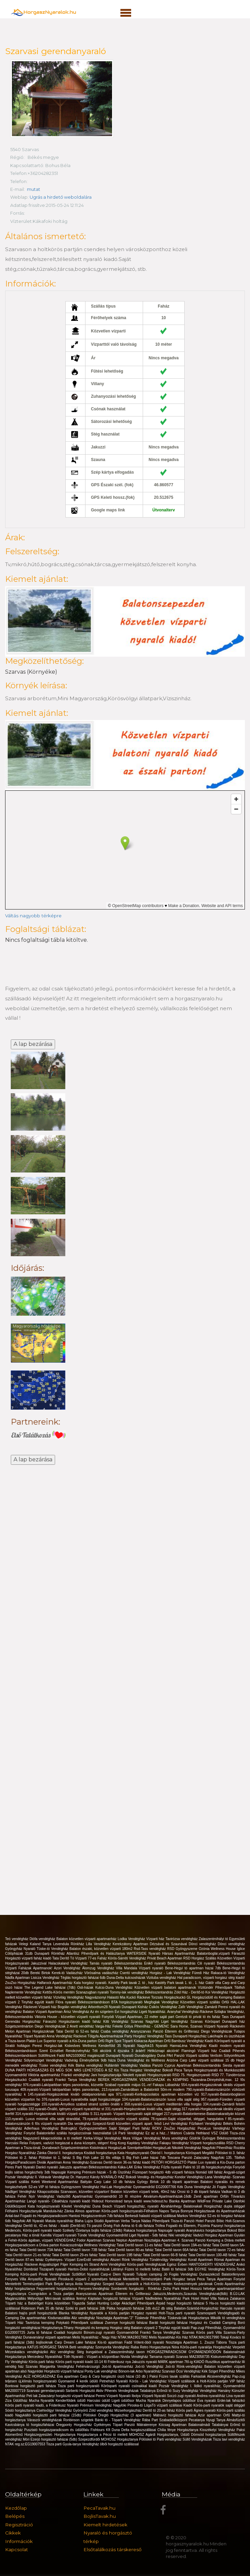  What do you see at coordinates (84, 2172) in the screenshot?
I see `Napsugár Kemping Prémium házak - 5 db` at bounding box center [84, 2172].